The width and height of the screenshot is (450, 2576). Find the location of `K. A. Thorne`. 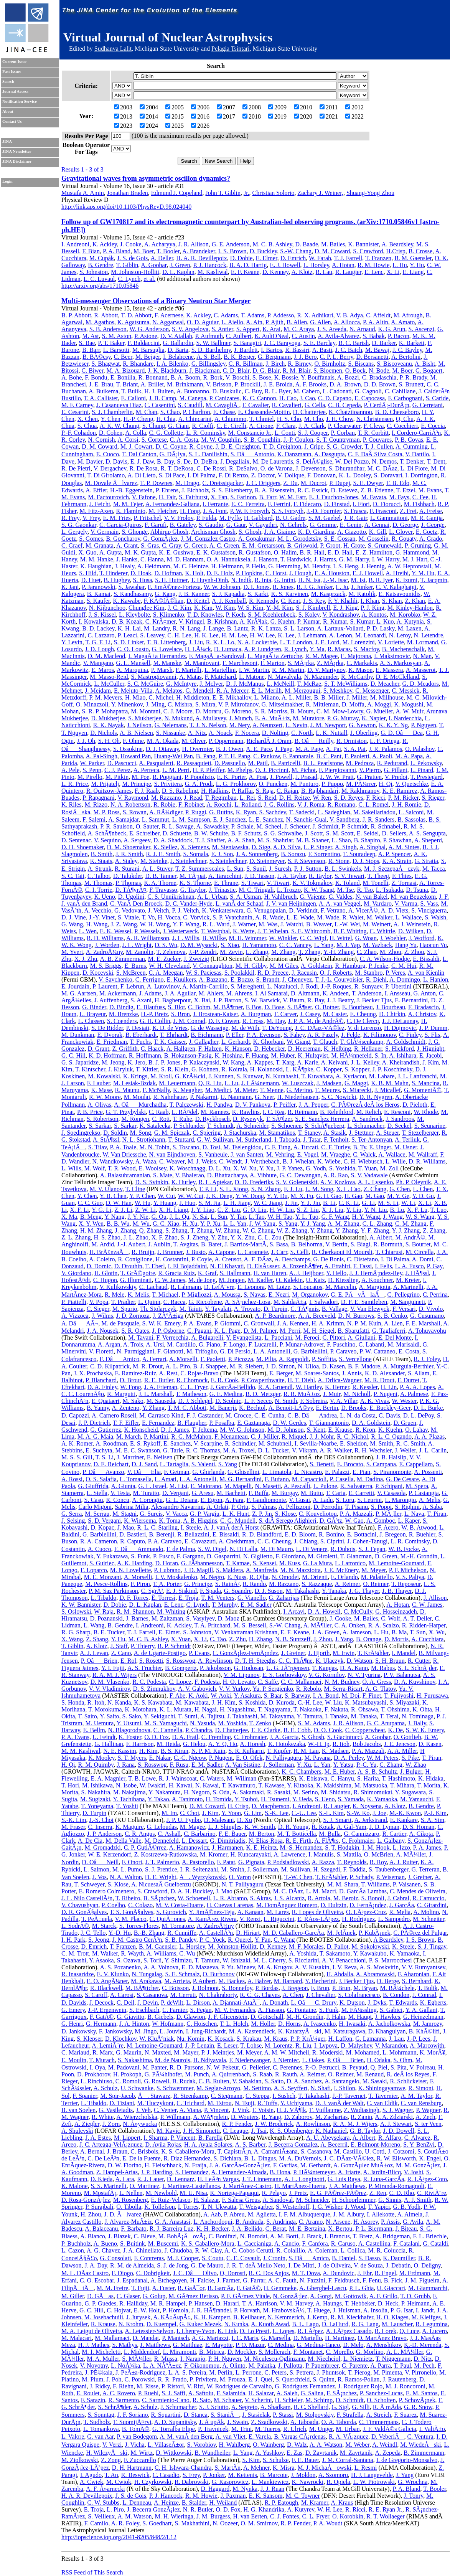

K. A. Thorne is located at coordinates (160, 883).